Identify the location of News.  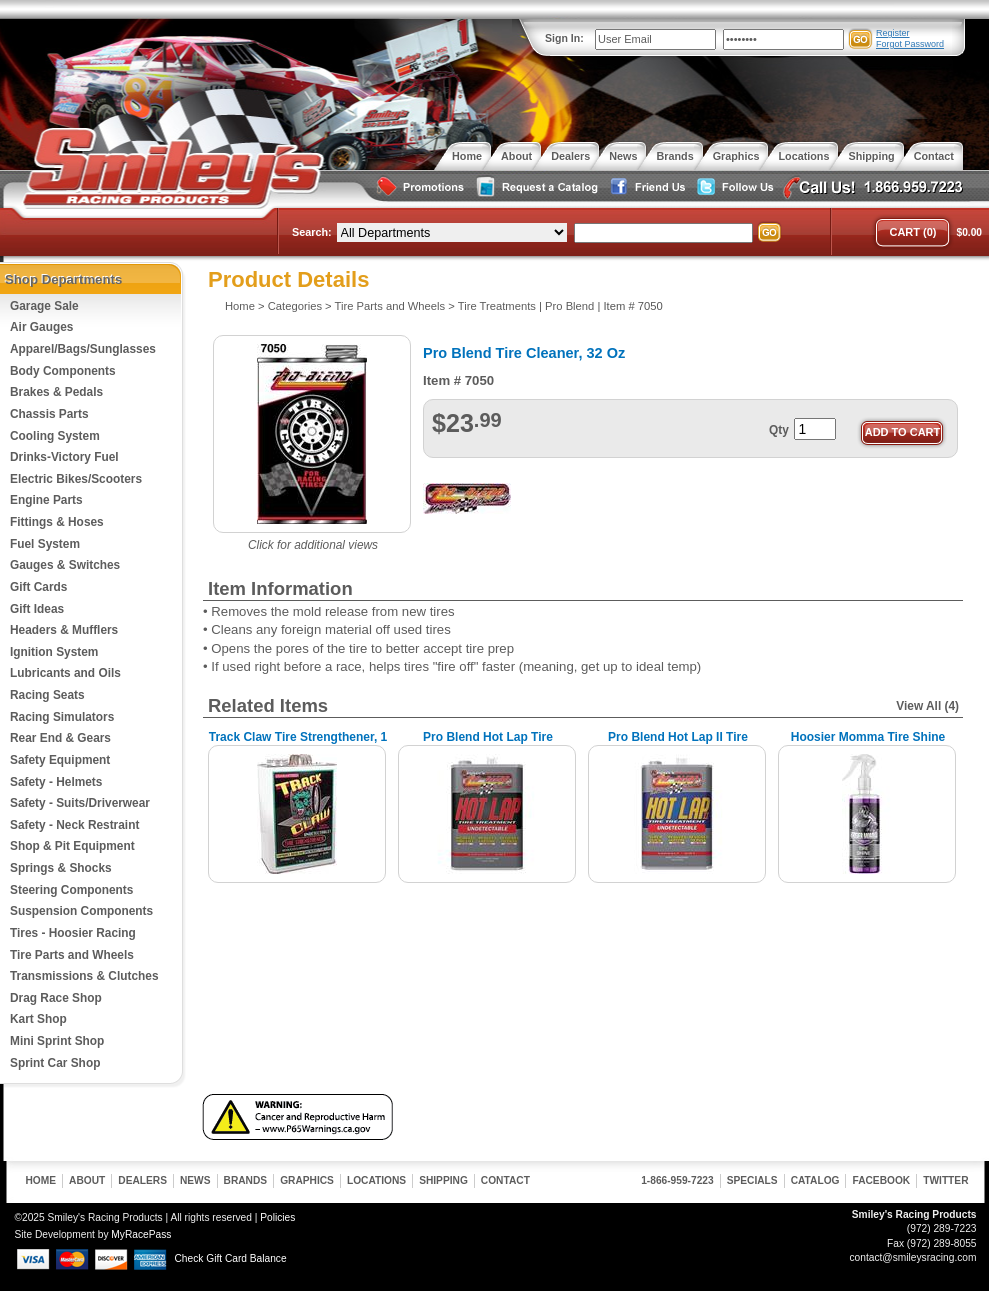
(195, 1180).